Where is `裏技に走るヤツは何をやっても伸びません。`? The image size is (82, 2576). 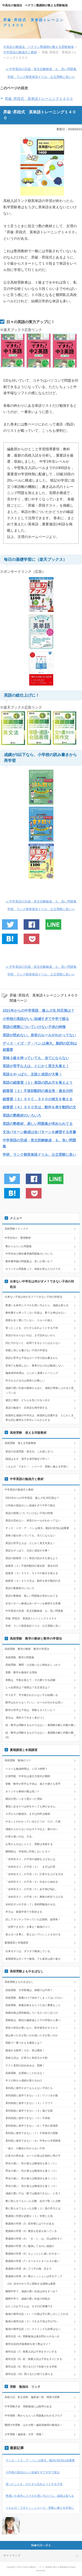
裏技に走るヤツは何をやっても伸びません。 is located at coordinates (31, 1806).